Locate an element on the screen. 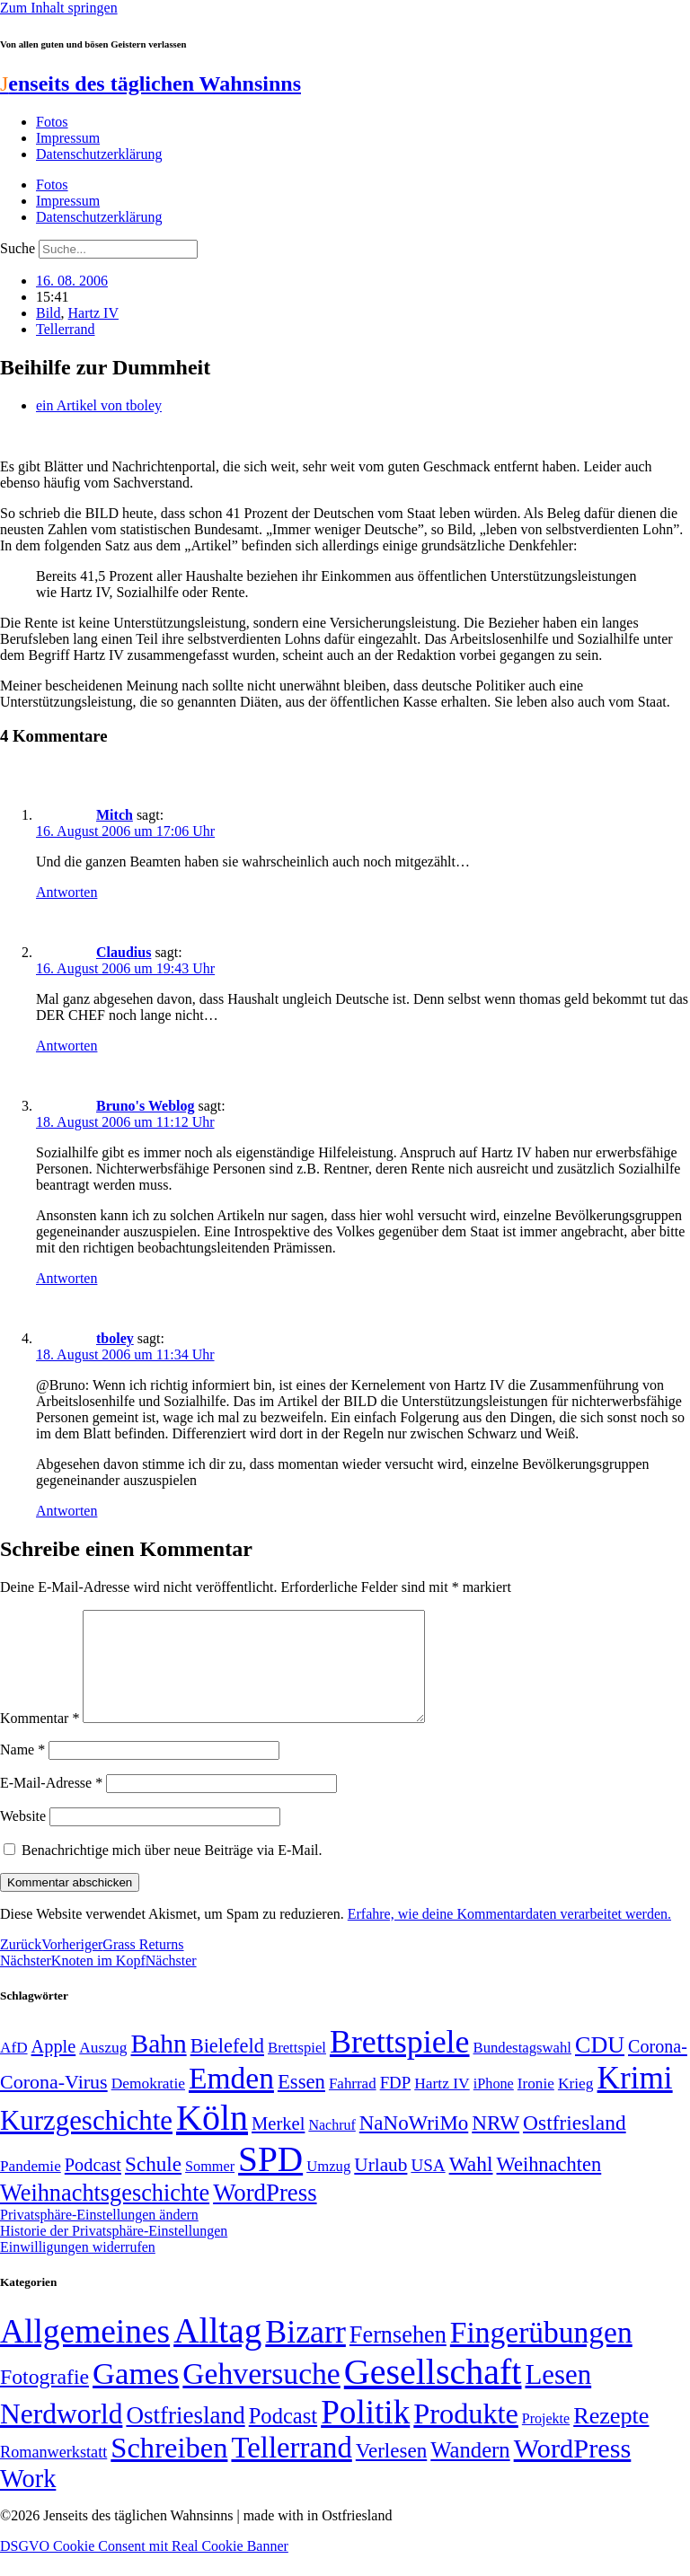 This screenshot has width=690, height=2576. Kurzgeschichte [Kurzgeschichte (189 Einträge)] is located at coordinates (86, 2142).